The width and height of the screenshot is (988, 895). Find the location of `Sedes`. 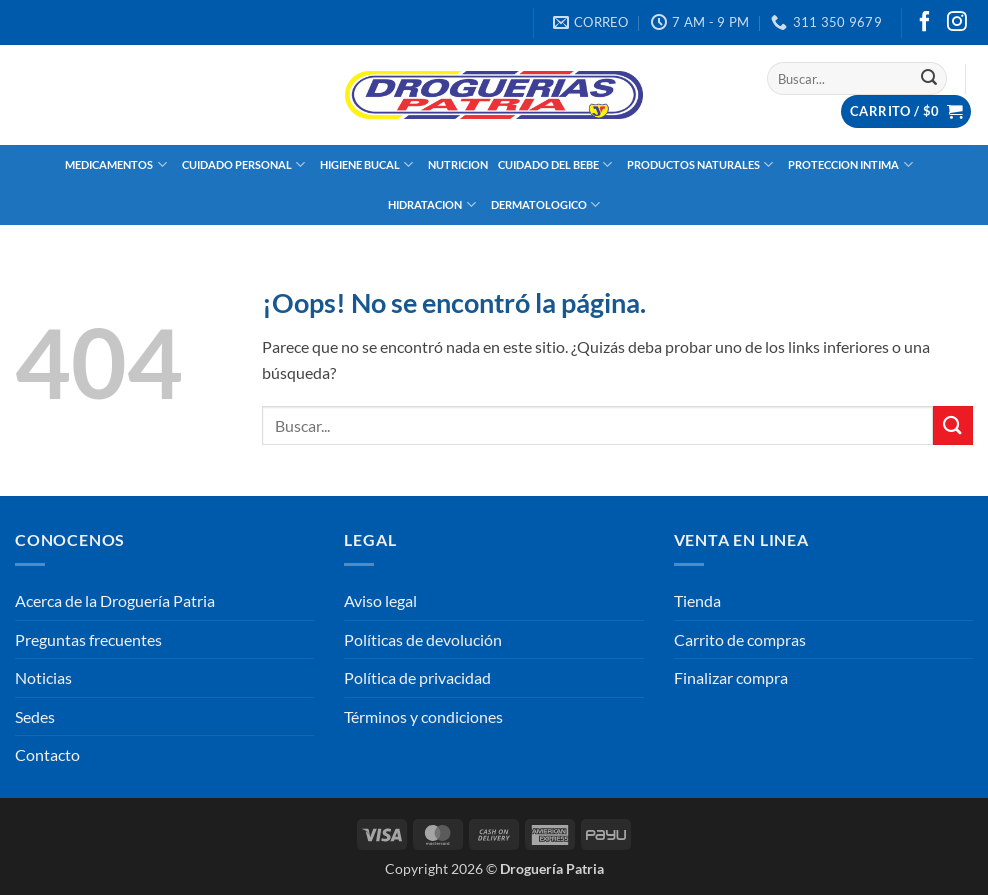

Sedes is located at coordinates (35, 716).